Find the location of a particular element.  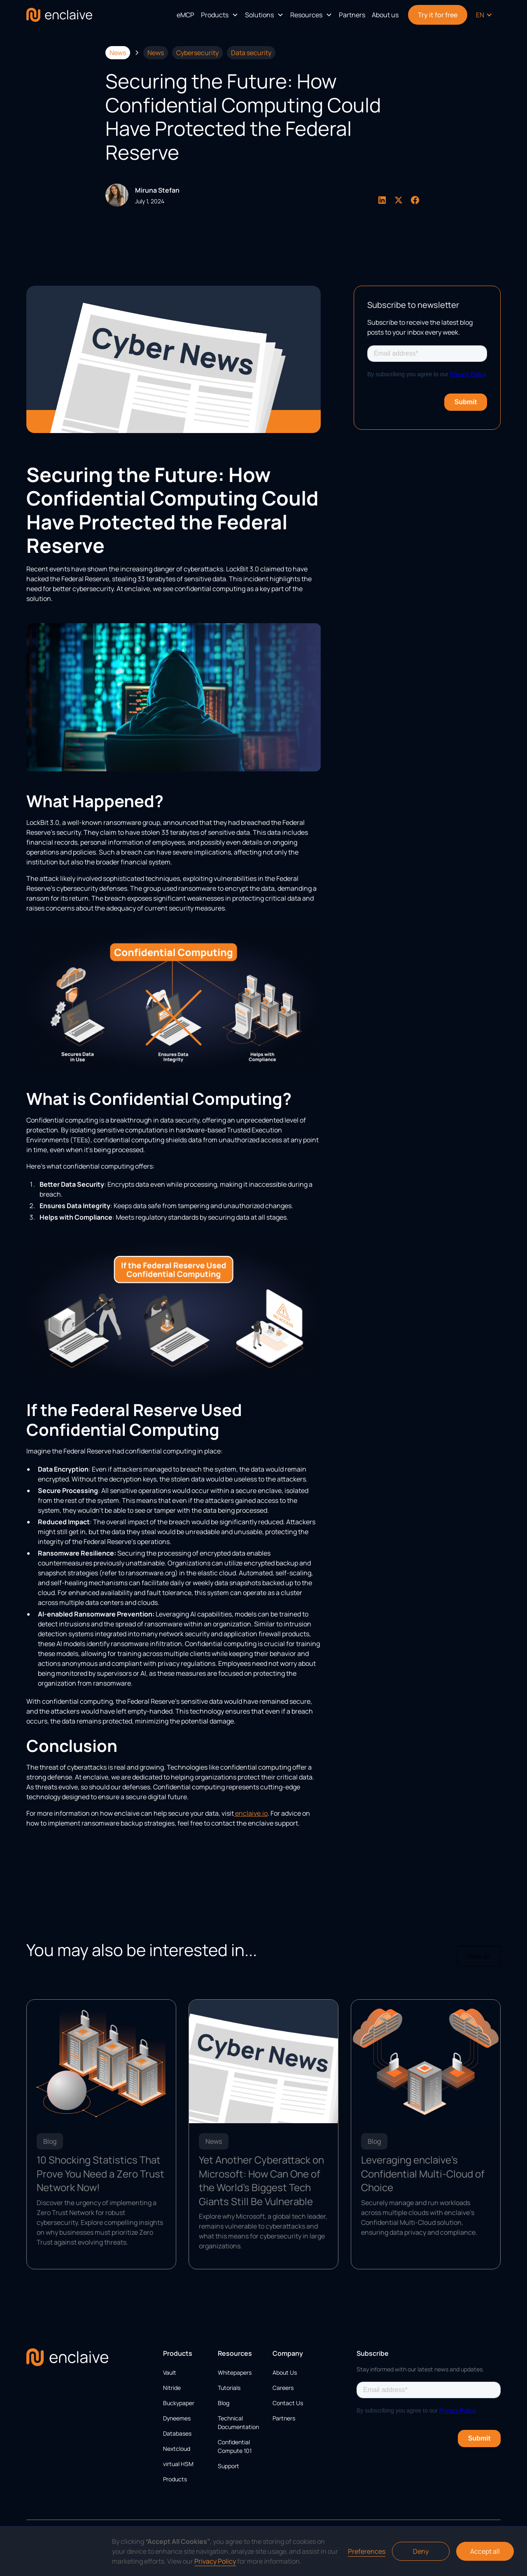

Contact Us is located at coordinates (288, 2403).